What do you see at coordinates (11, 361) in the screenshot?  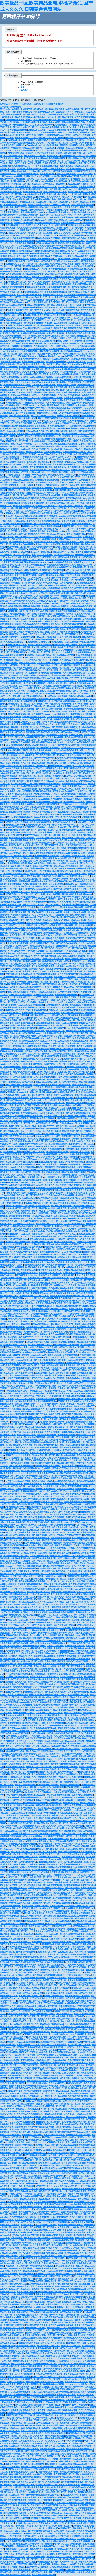 I see `影音先锋中文字幕人妻` at bounding box center [11, 361].